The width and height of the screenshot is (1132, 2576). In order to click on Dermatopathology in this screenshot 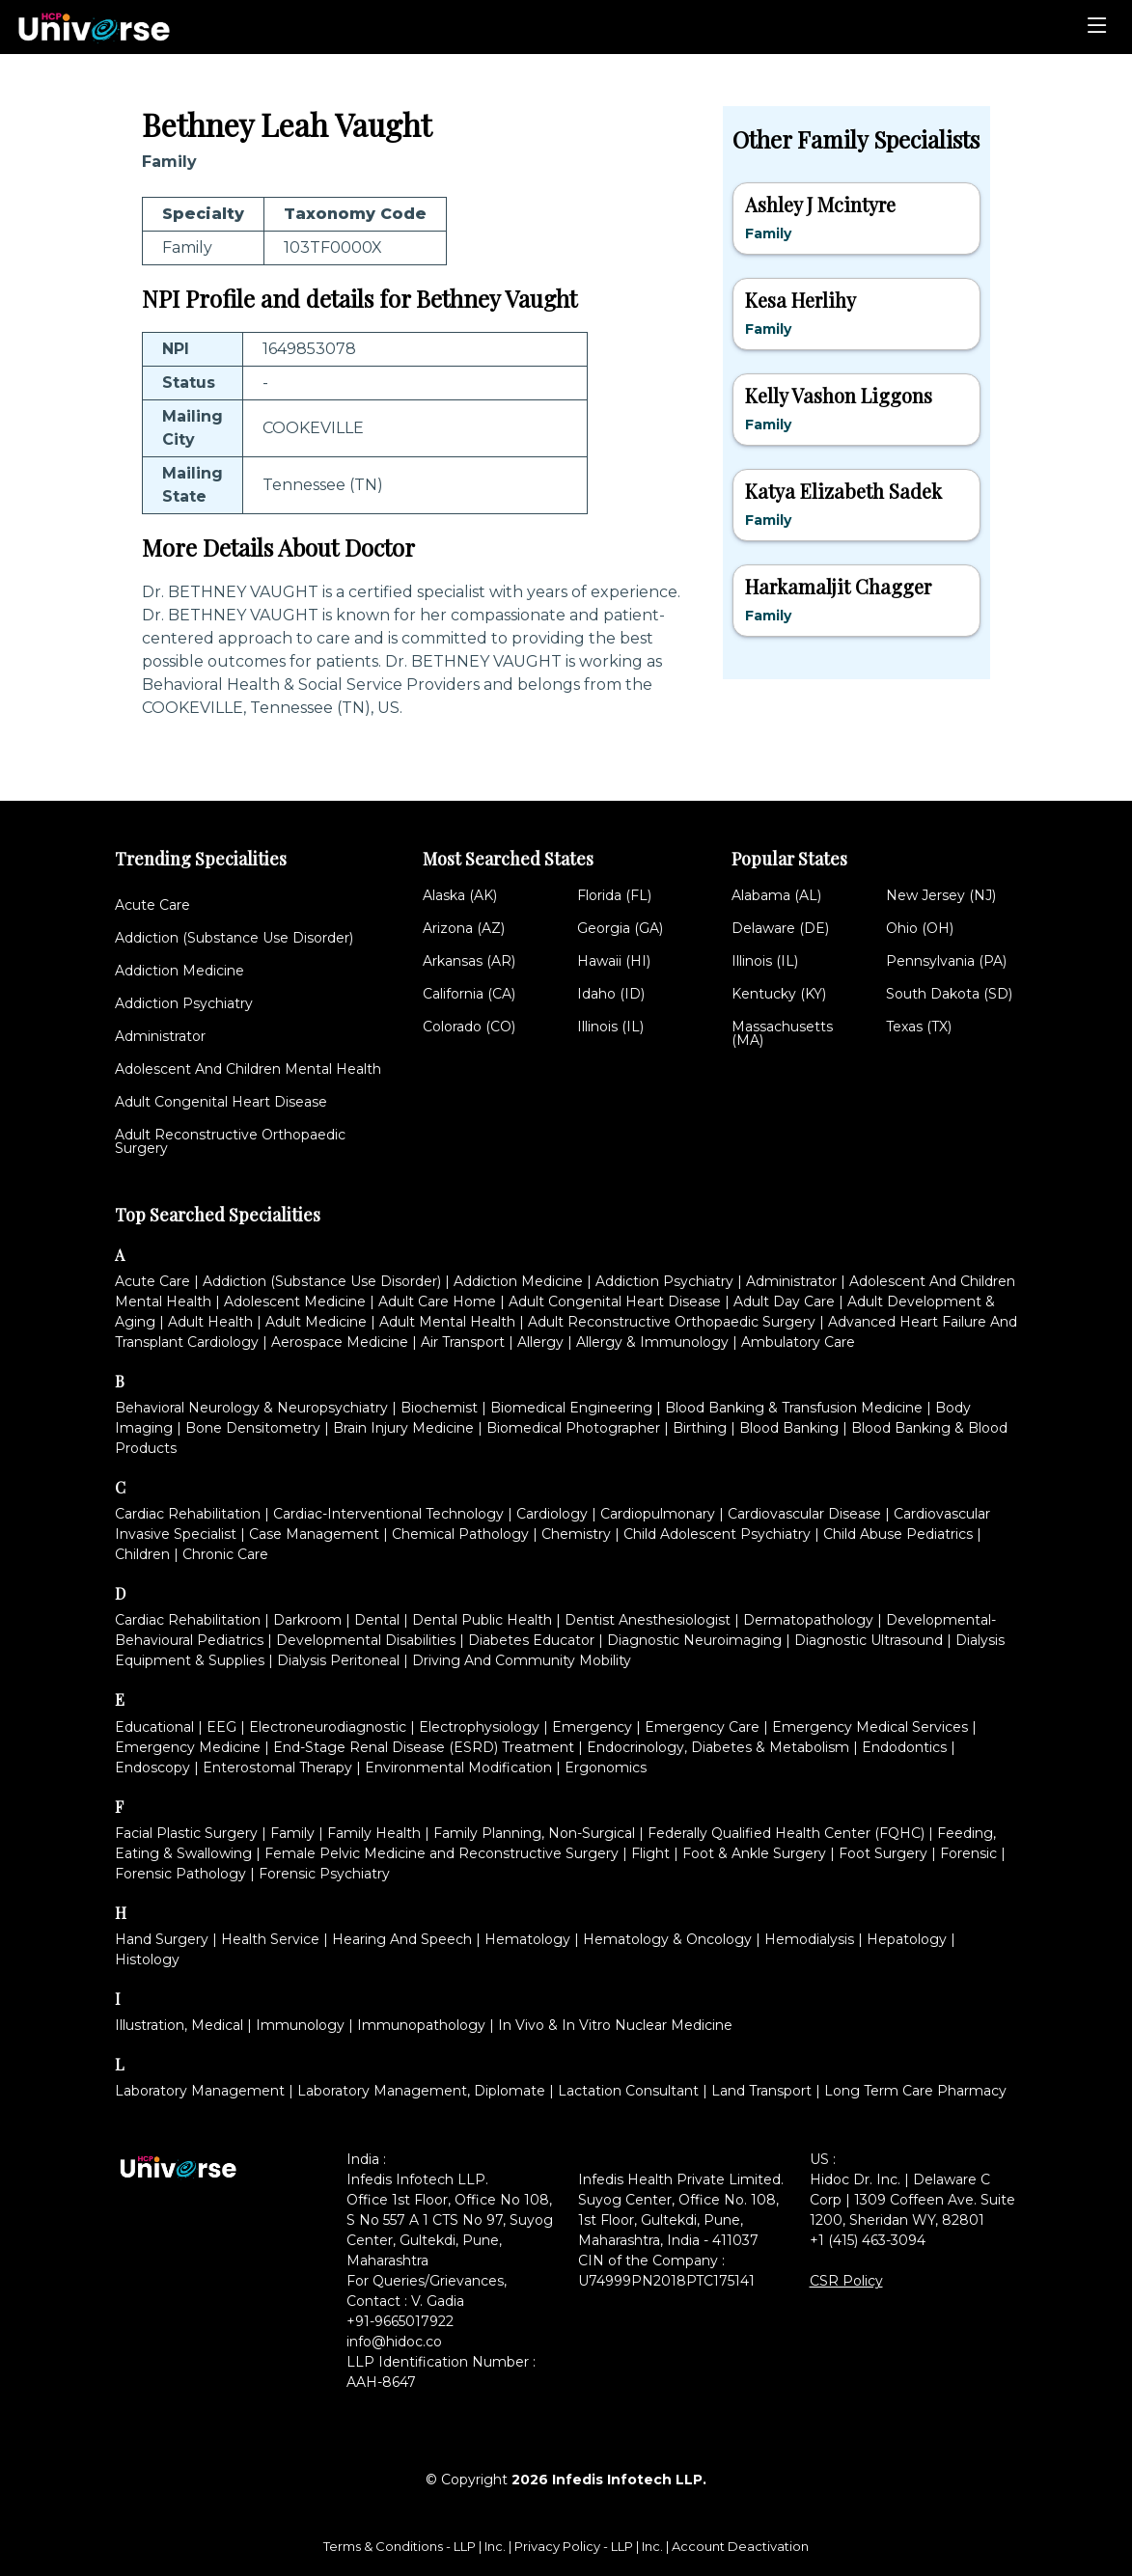, I will do `click(808, 1620)`.